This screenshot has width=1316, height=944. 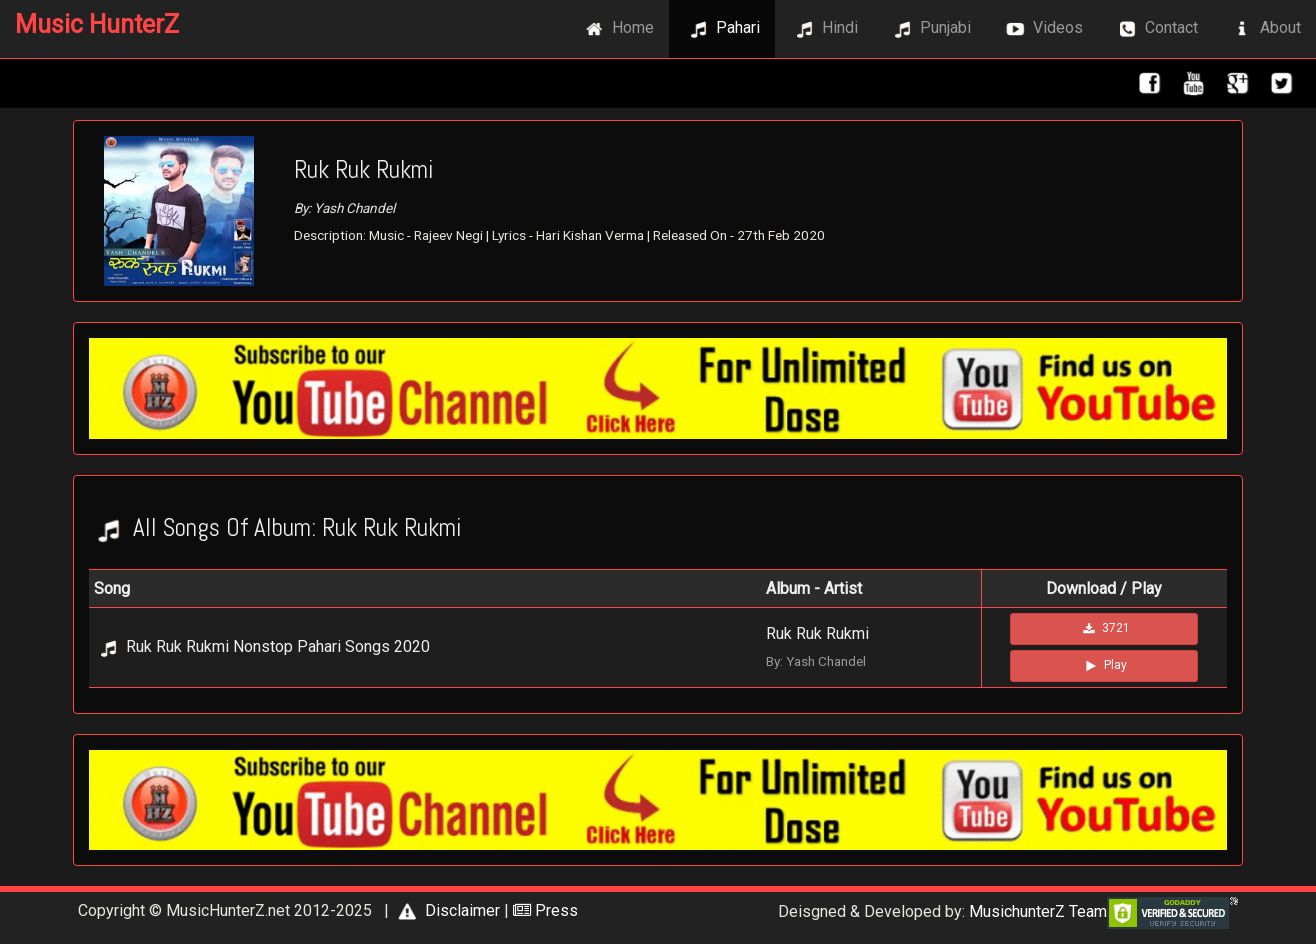 I want to click on Punjabi, so click(x=929, y=29).